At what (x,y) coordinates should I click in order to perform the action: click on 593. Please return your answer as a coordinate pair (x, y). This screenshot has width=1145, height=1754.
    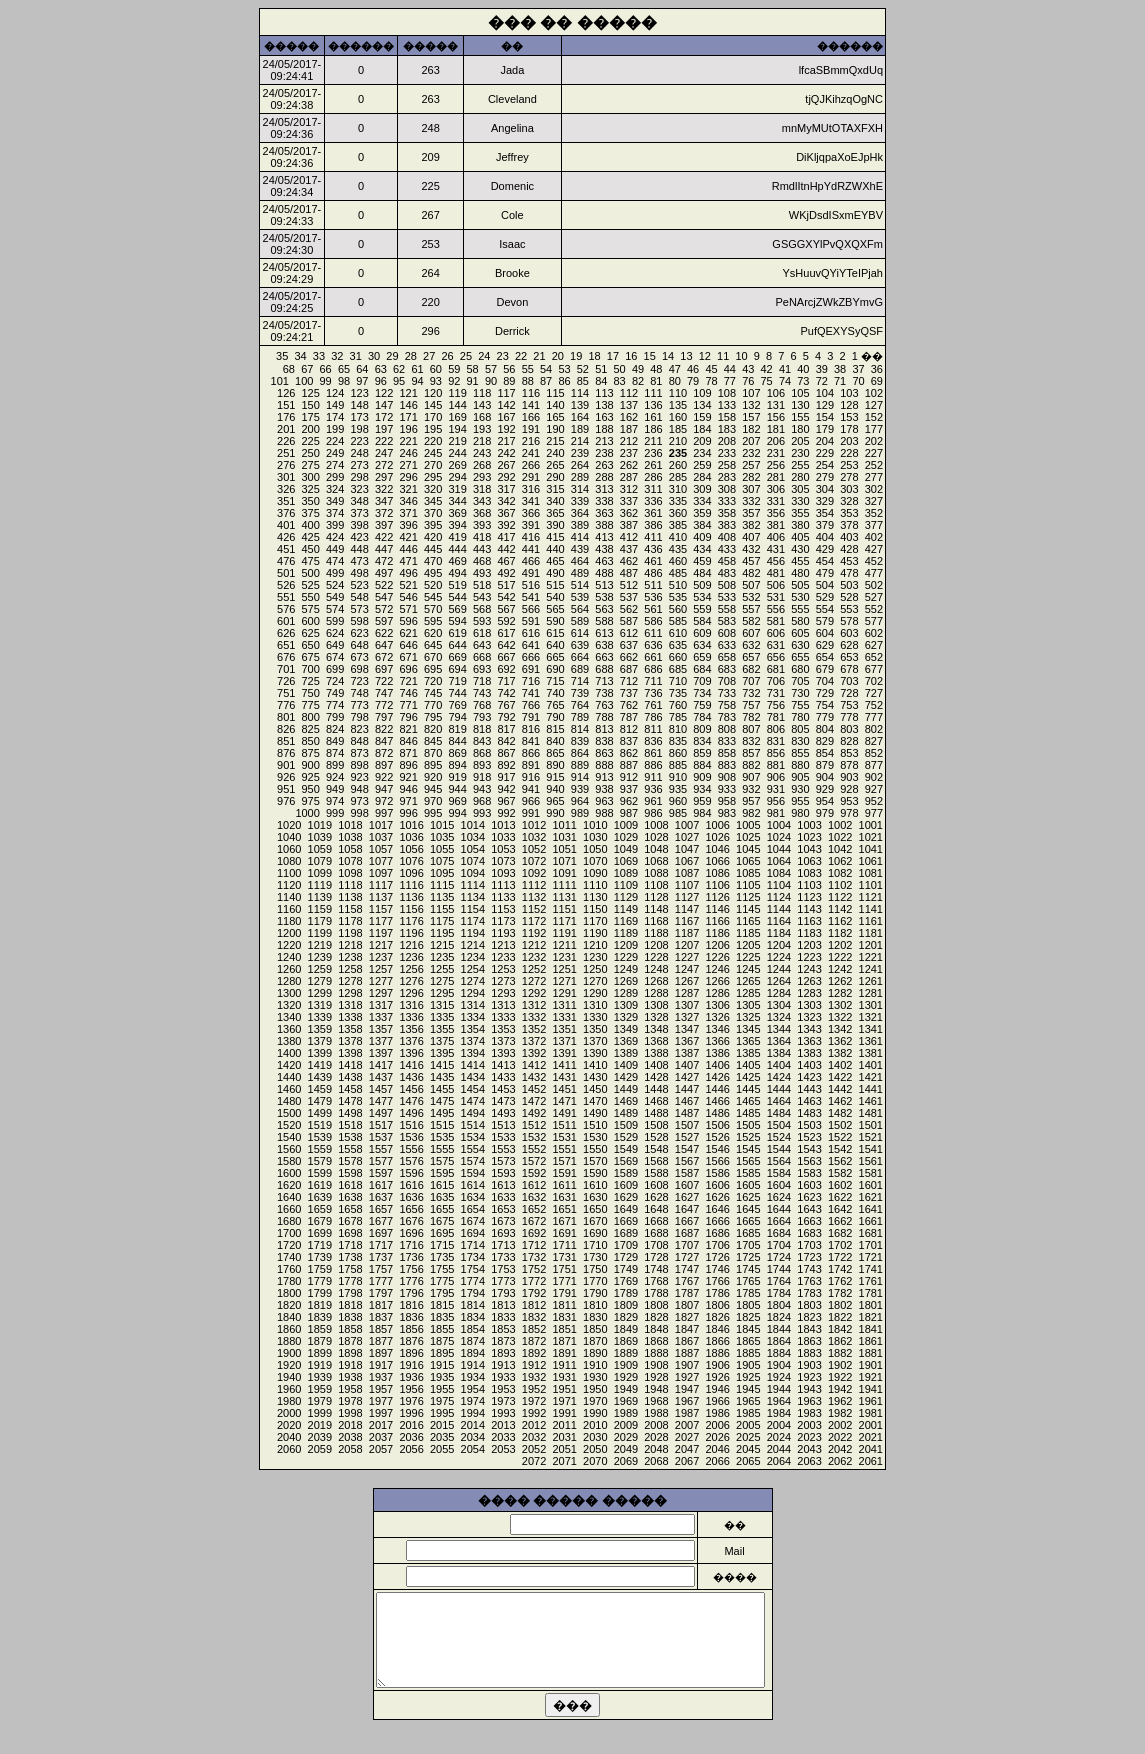
    Looking at the image, I should click on (482, 621).